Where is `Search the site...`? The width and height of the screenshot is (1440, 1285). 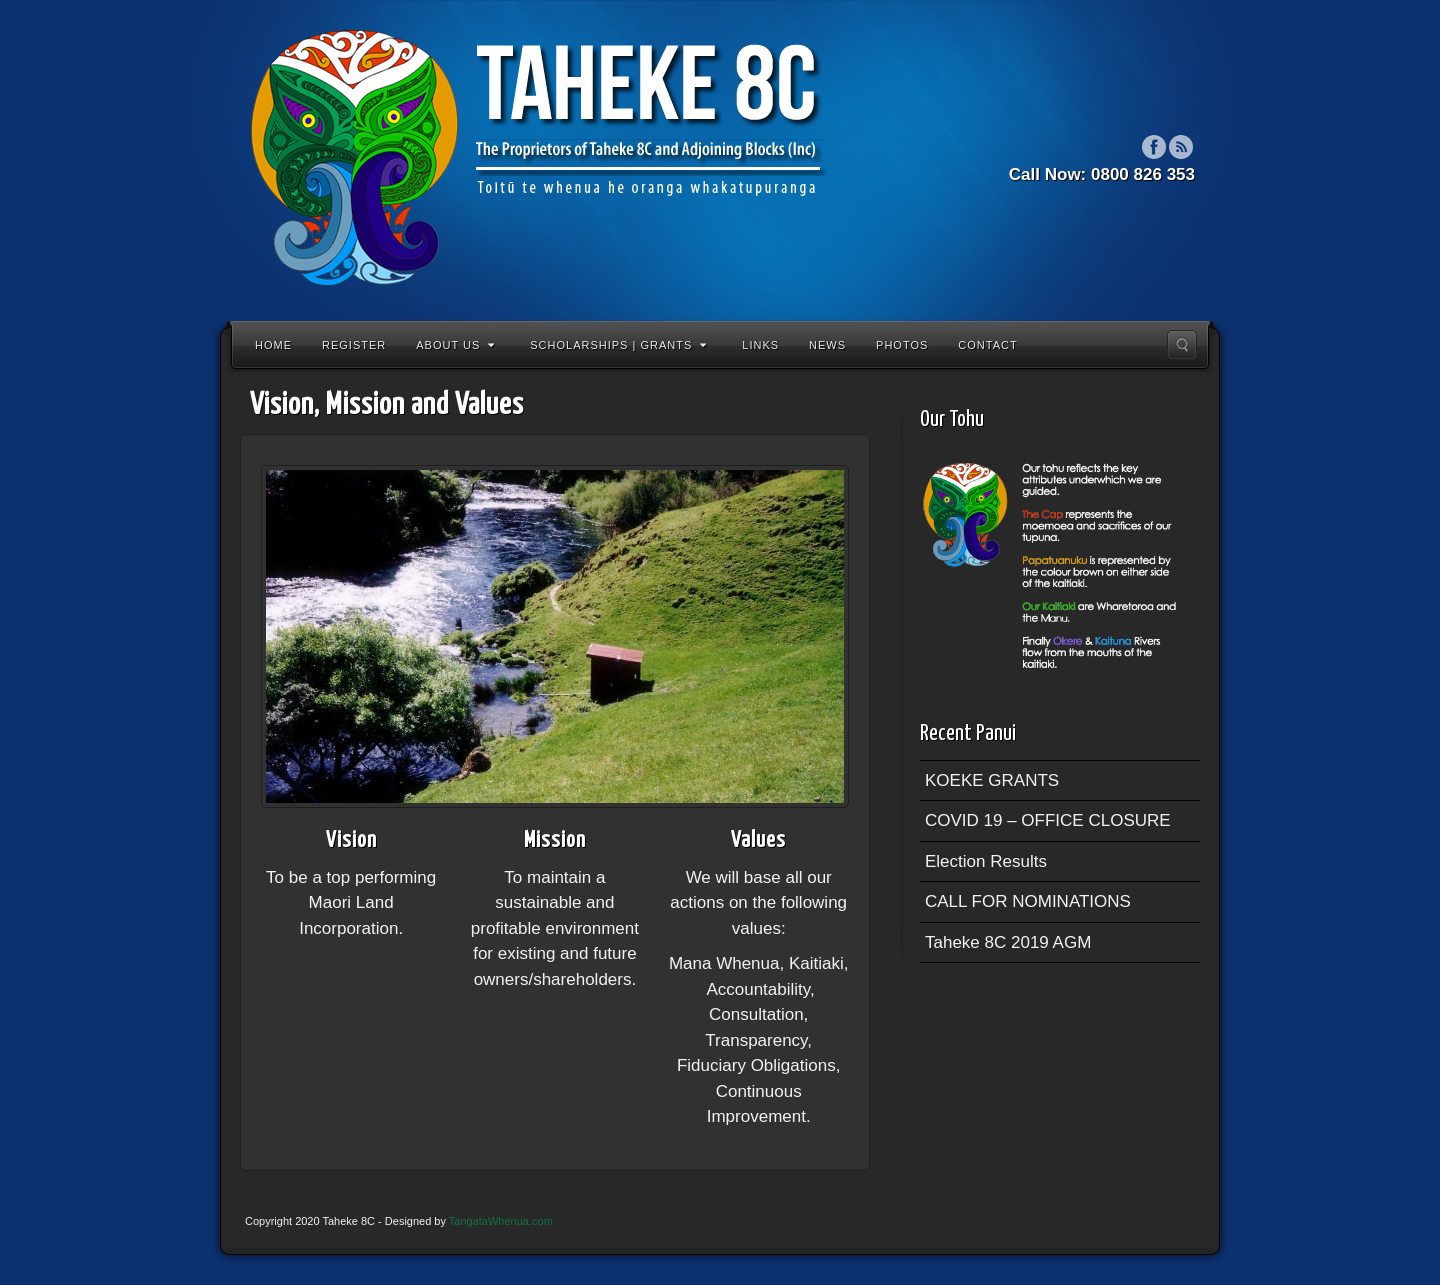 Search the site... is located at coordinates (1182, 345).